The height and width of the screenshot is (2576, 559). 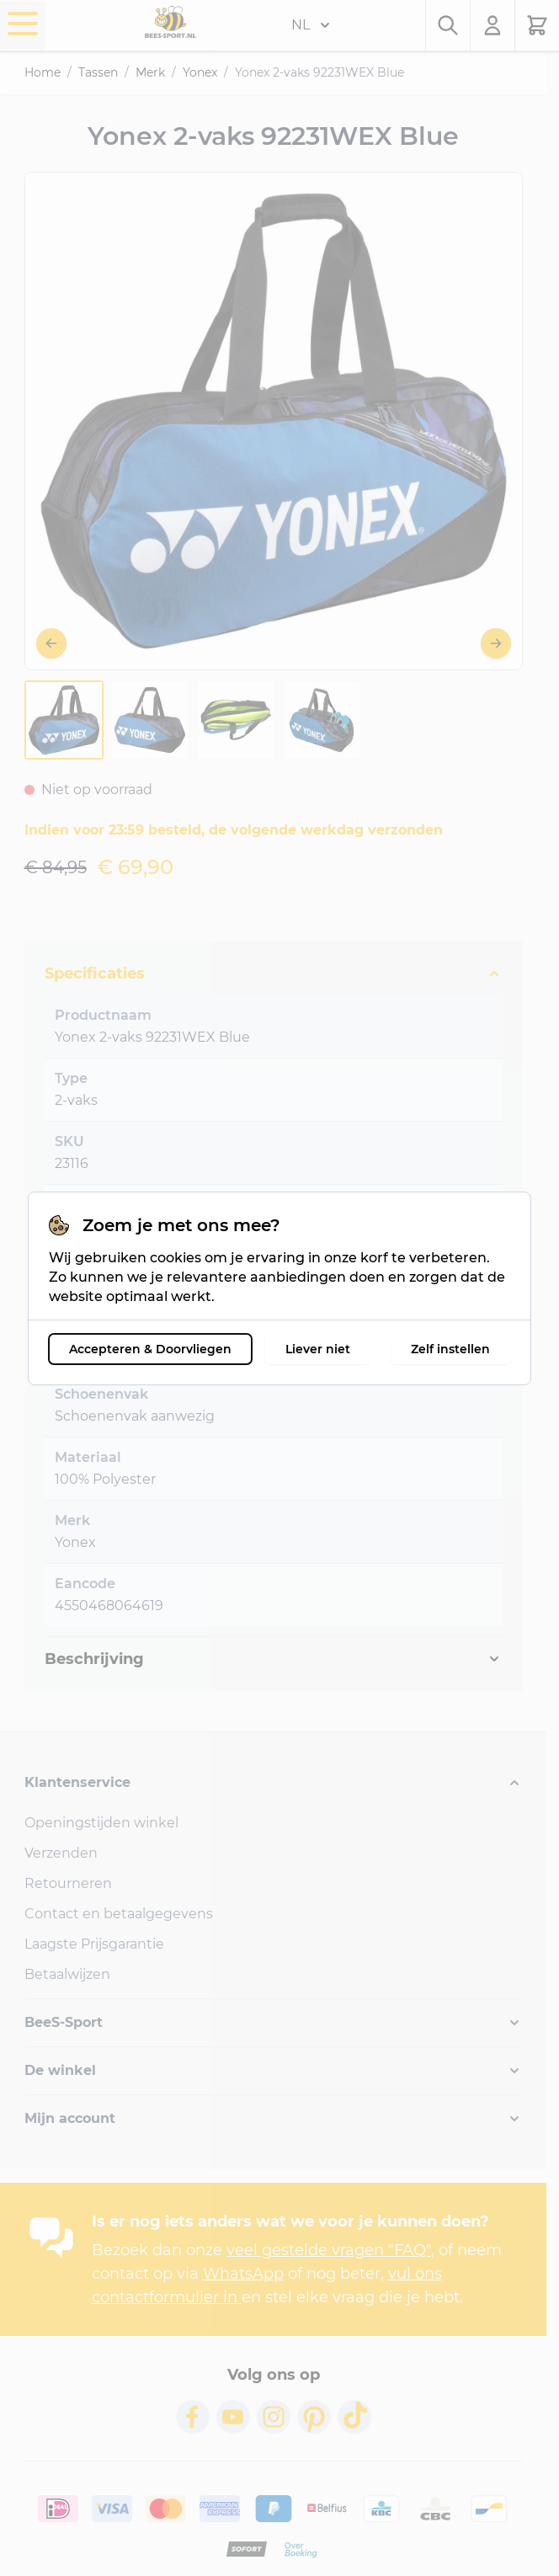 What do you see at coordinates (150, 72) in the screenshot?
I see `Merk` at bounding box center [150, 72].